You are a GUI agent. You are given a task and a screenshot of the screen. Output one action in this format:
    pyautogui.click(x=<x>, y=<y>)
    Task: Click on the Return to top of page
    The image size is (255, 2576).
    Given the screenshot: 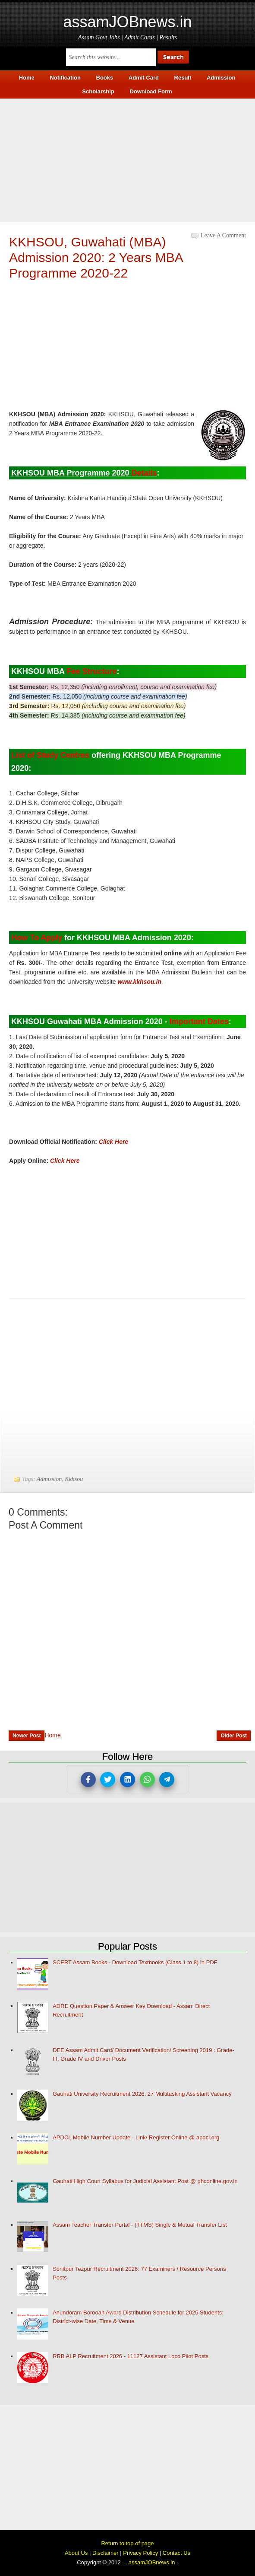 What is the action you would take?
    pyautogui.click(x=127, y=2543)
    